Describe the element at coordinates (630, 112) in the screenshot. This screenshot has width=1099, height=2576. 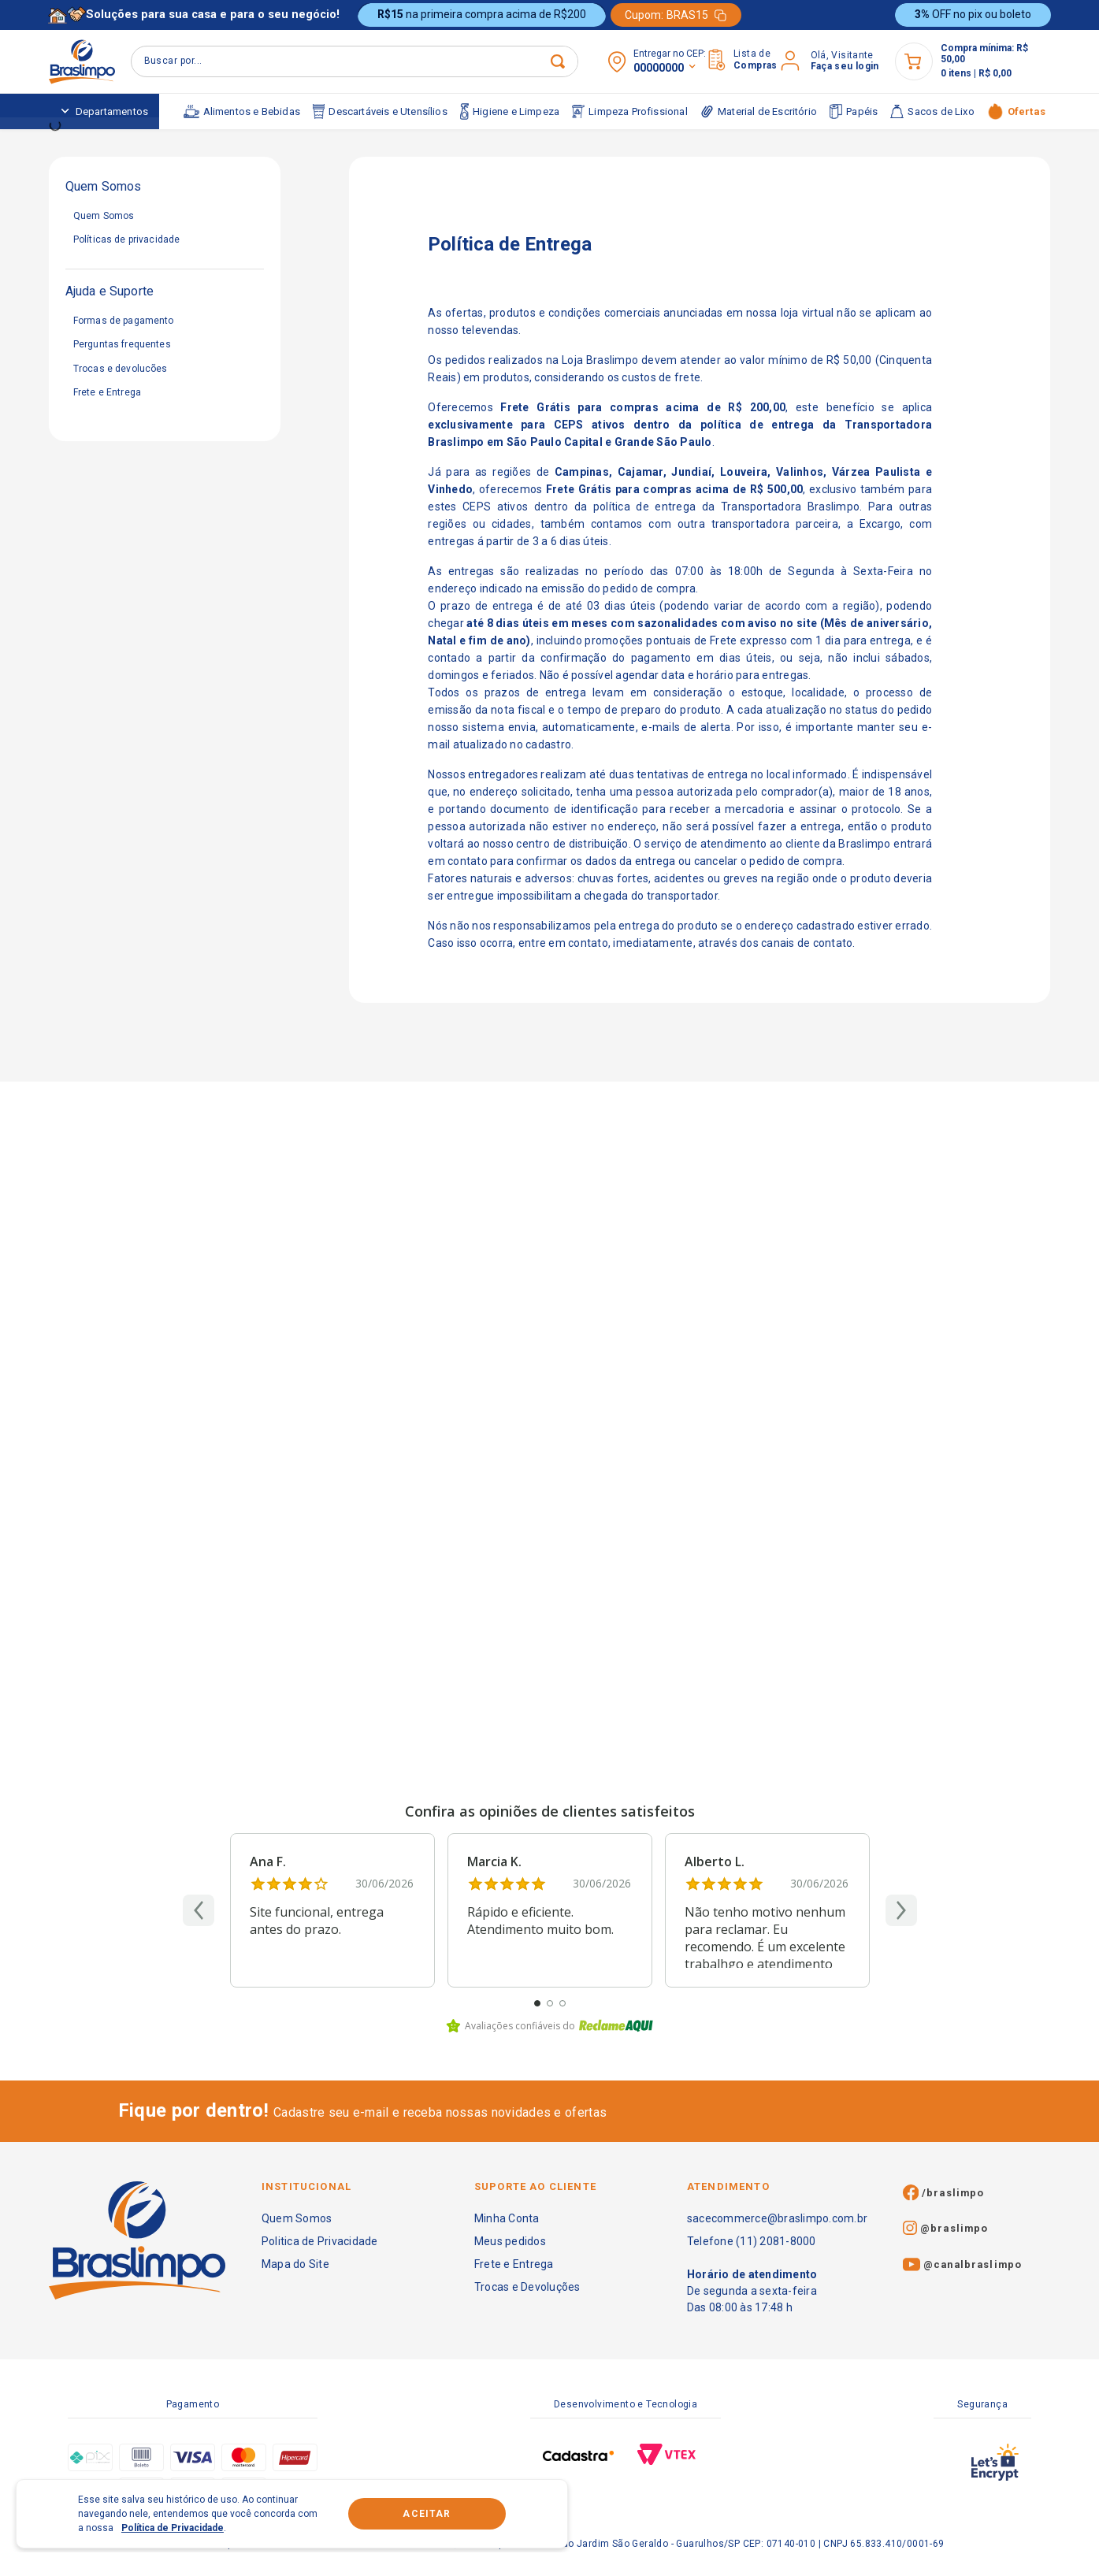
I see `Limpeza Profissional` at that location.